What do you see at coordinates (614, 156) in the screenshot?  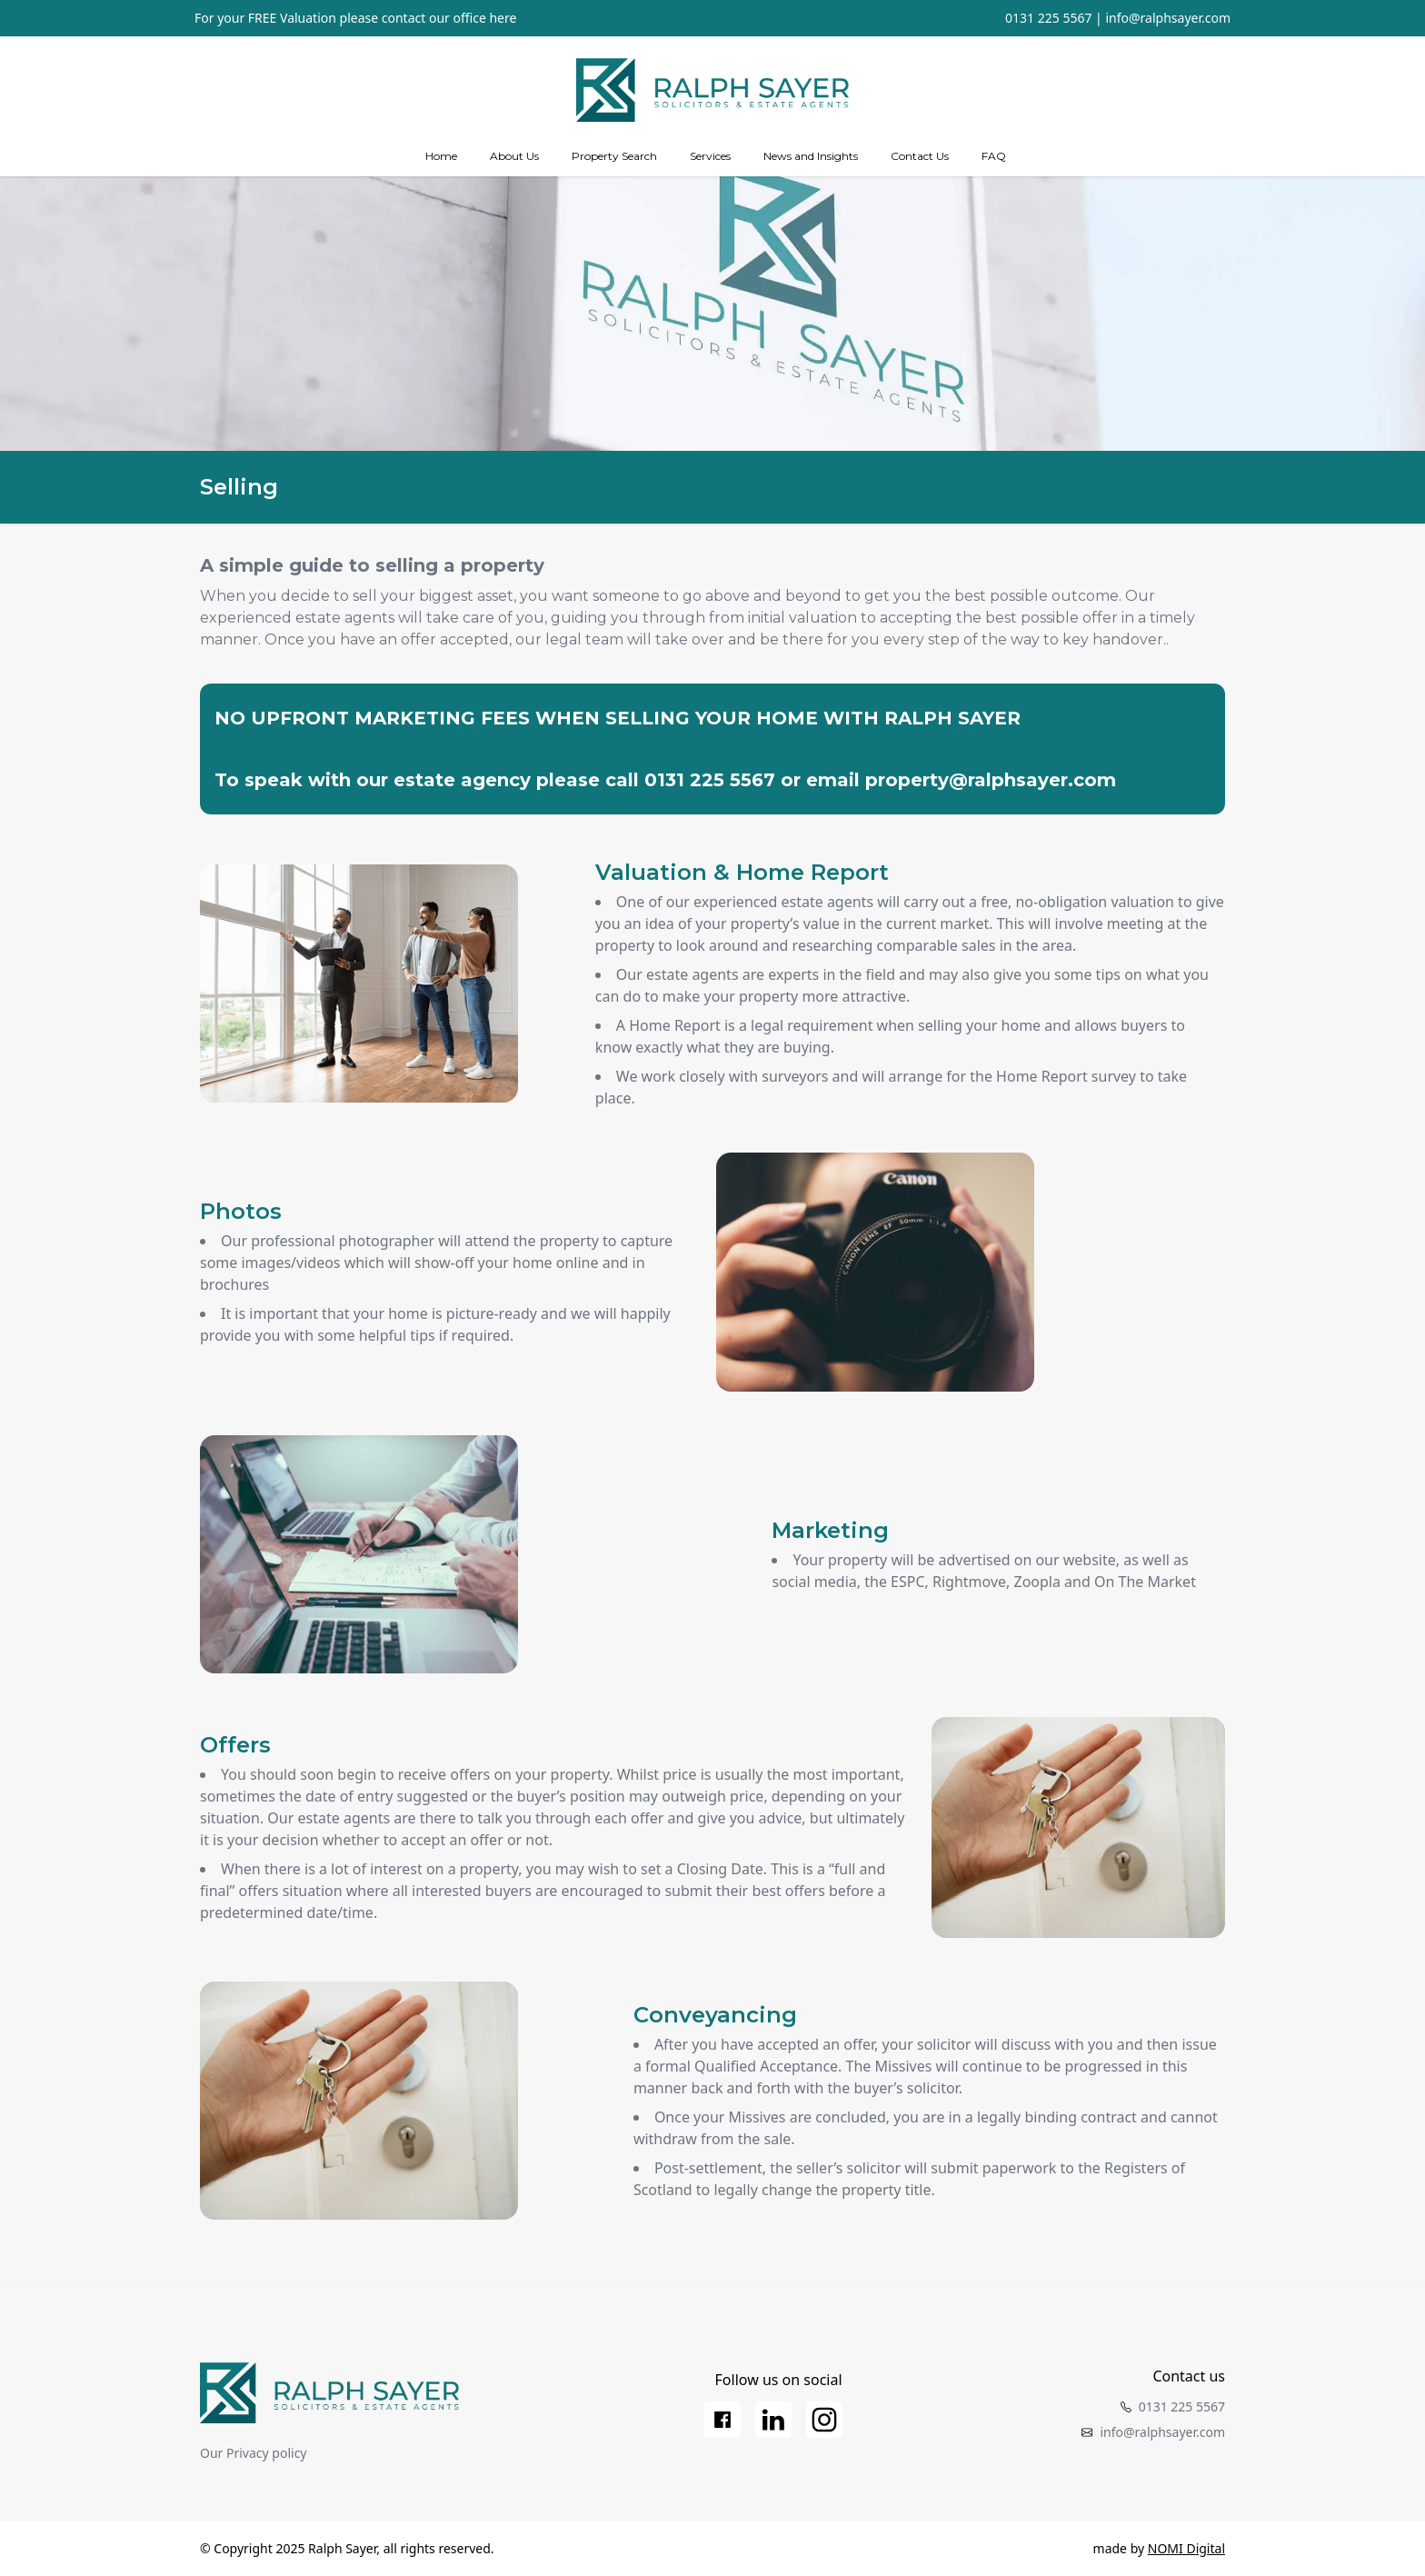 I see `Property Search` at bounding box center [614, 156].